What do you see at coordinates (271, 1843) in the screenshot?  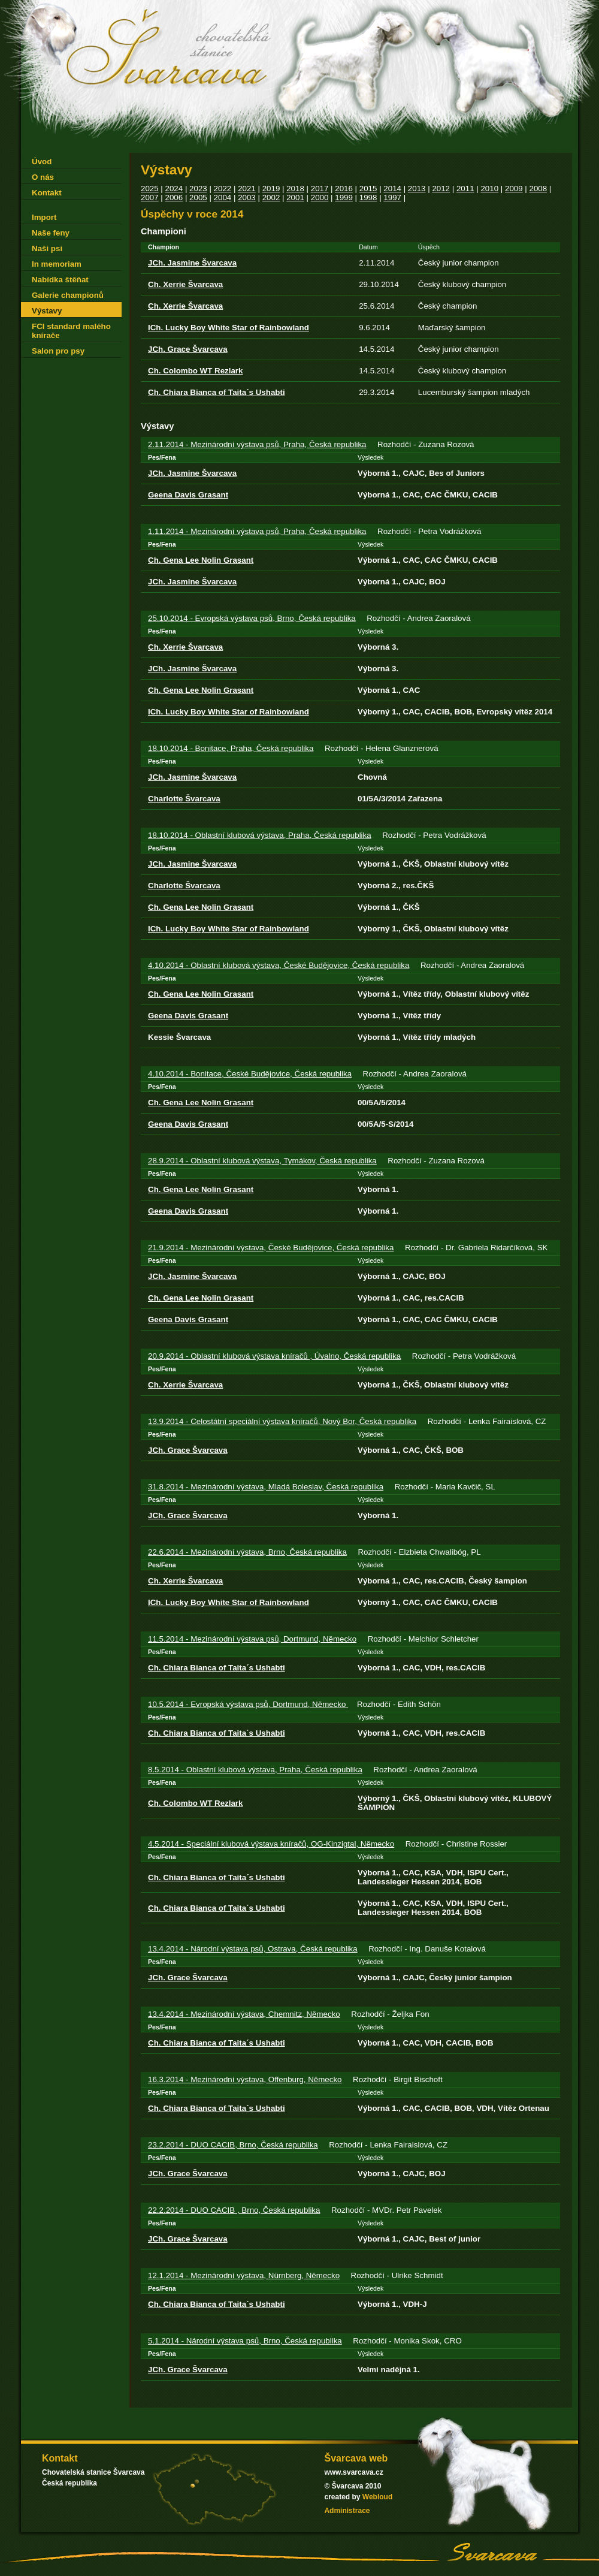 I see `4.5.2014 - Speciální klubová výstava kníračů, OG-Kinzigtal, Německo` at bounding box center [271, 1843].